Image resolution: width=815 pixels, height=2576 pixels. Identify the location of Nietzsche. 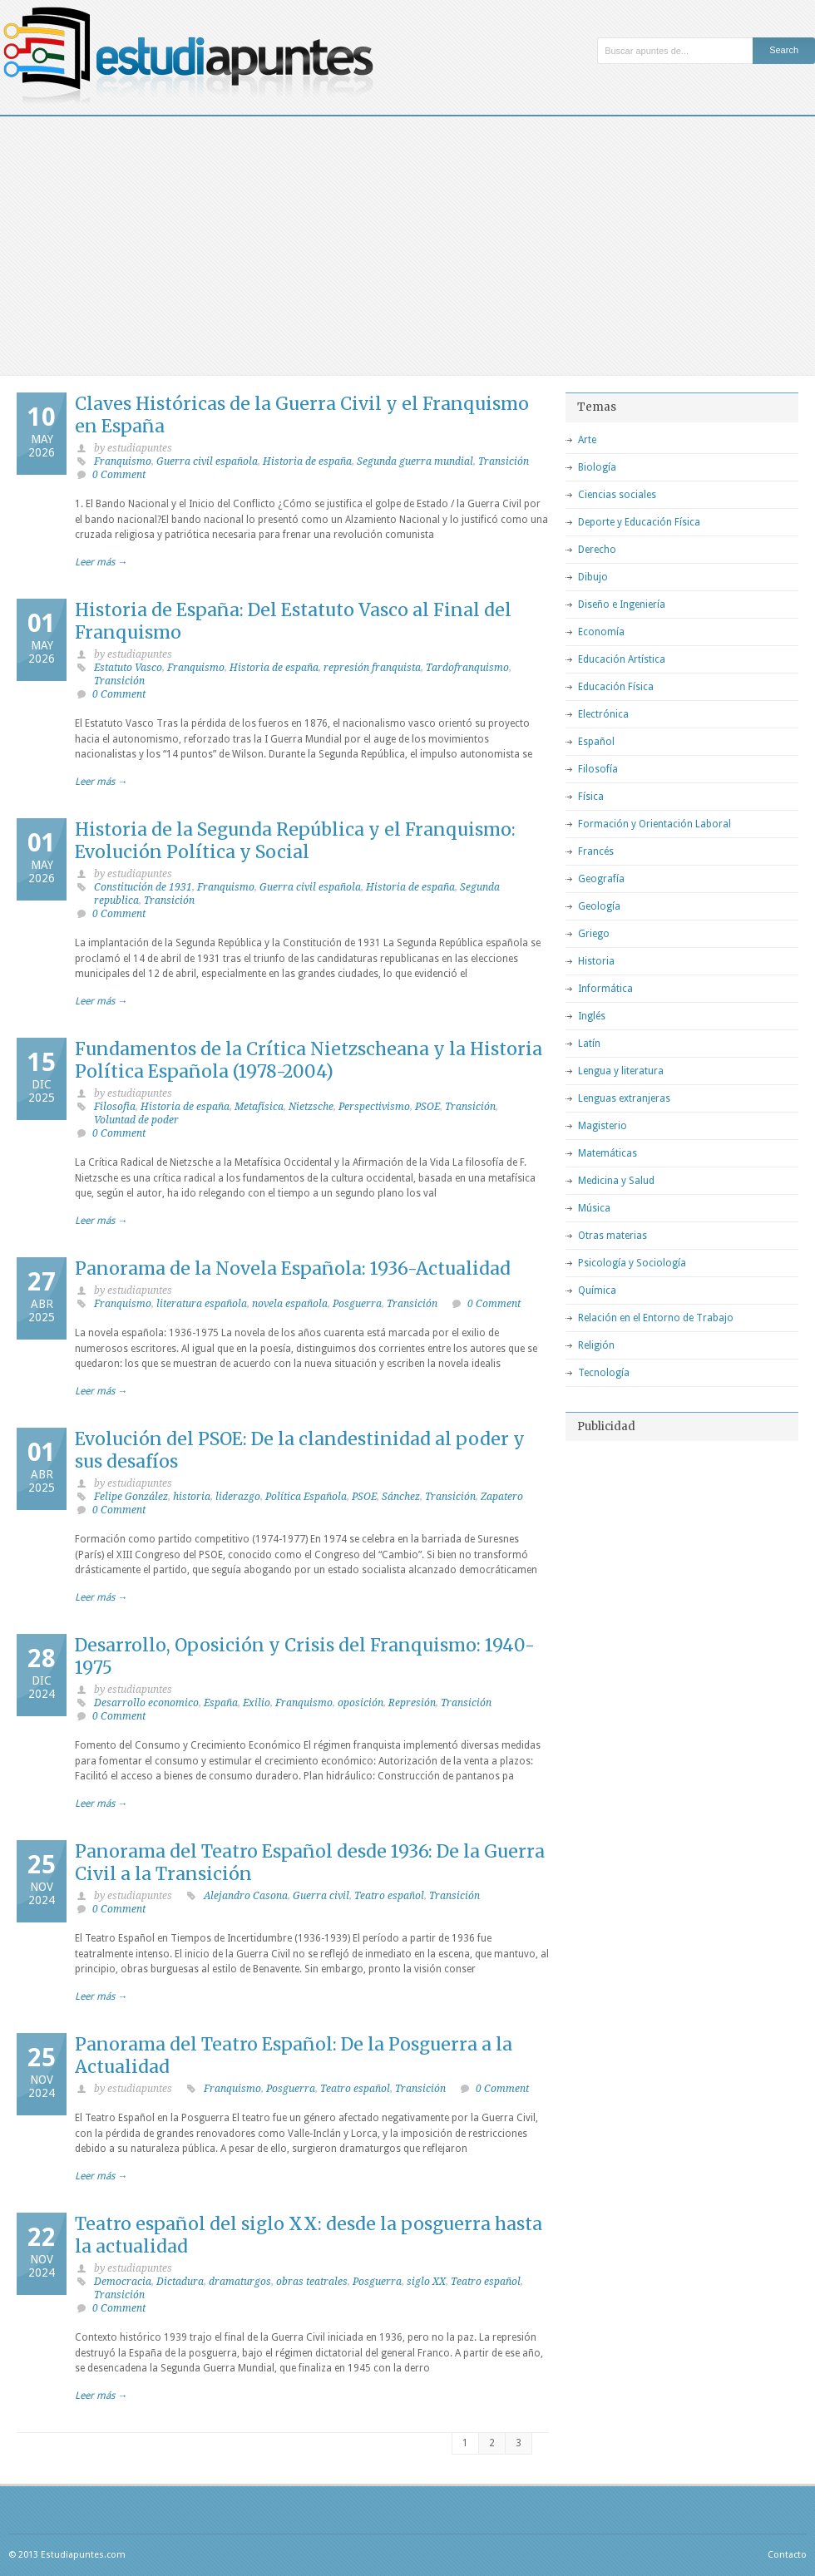
(311, 1107).